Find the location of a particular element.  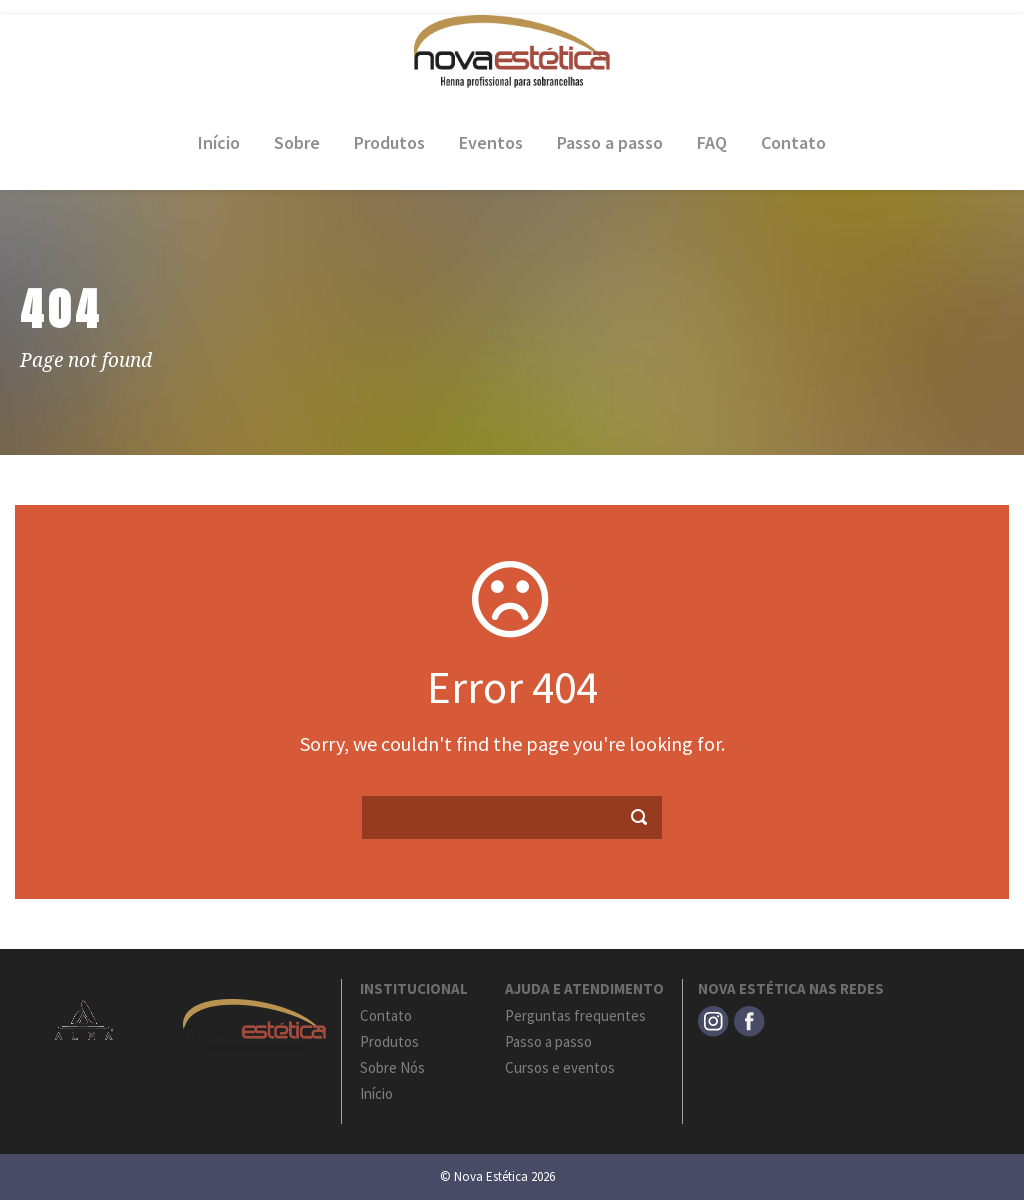

Cursos e eventos is located at coordinates (560, 1067).